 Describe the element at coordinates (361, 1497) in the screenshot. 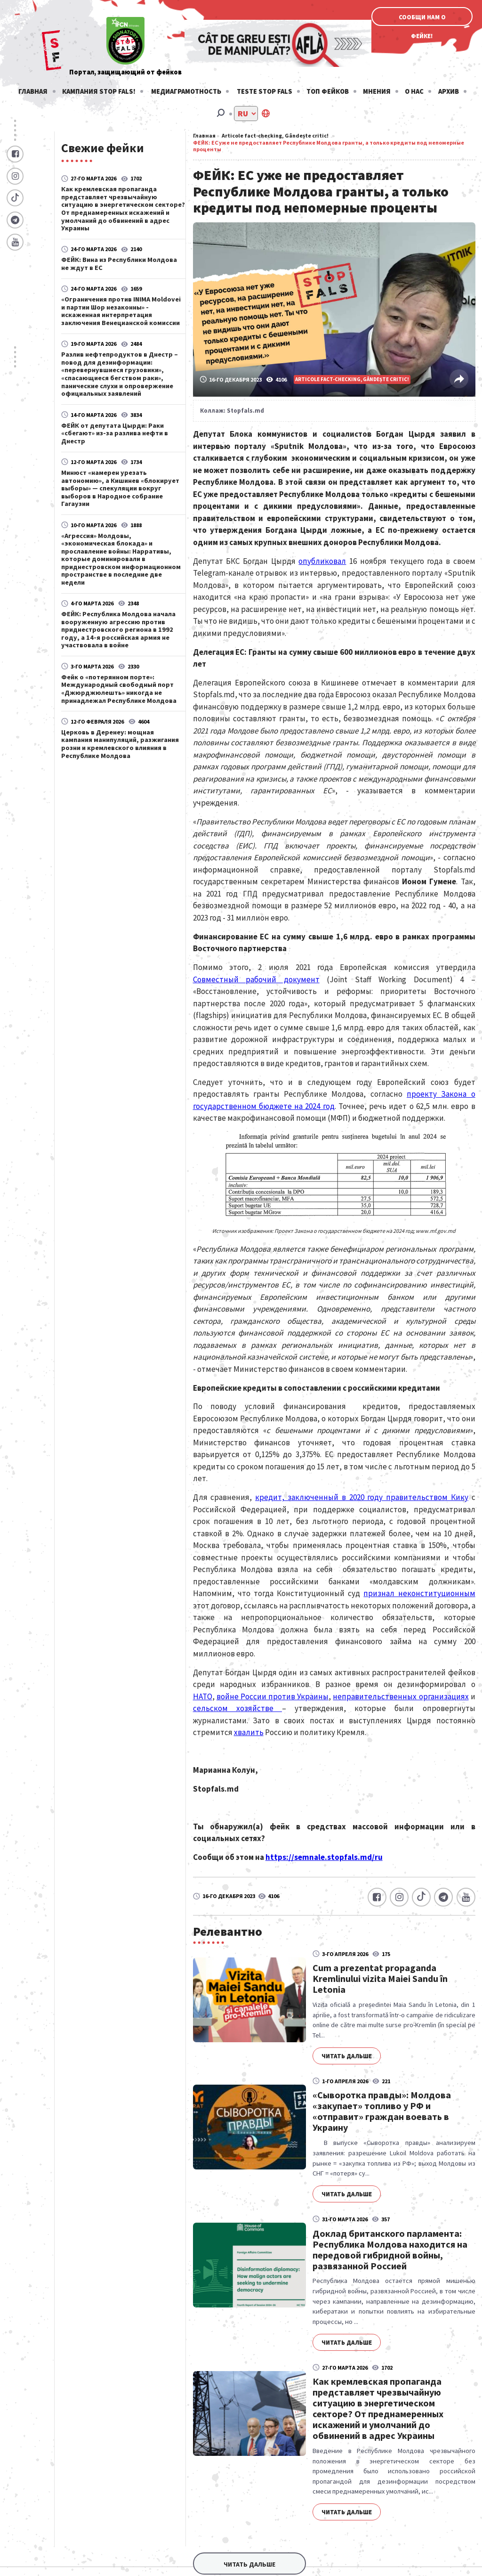

I see `кредит, заключенный в 2020 году правительством Кику` at that location.